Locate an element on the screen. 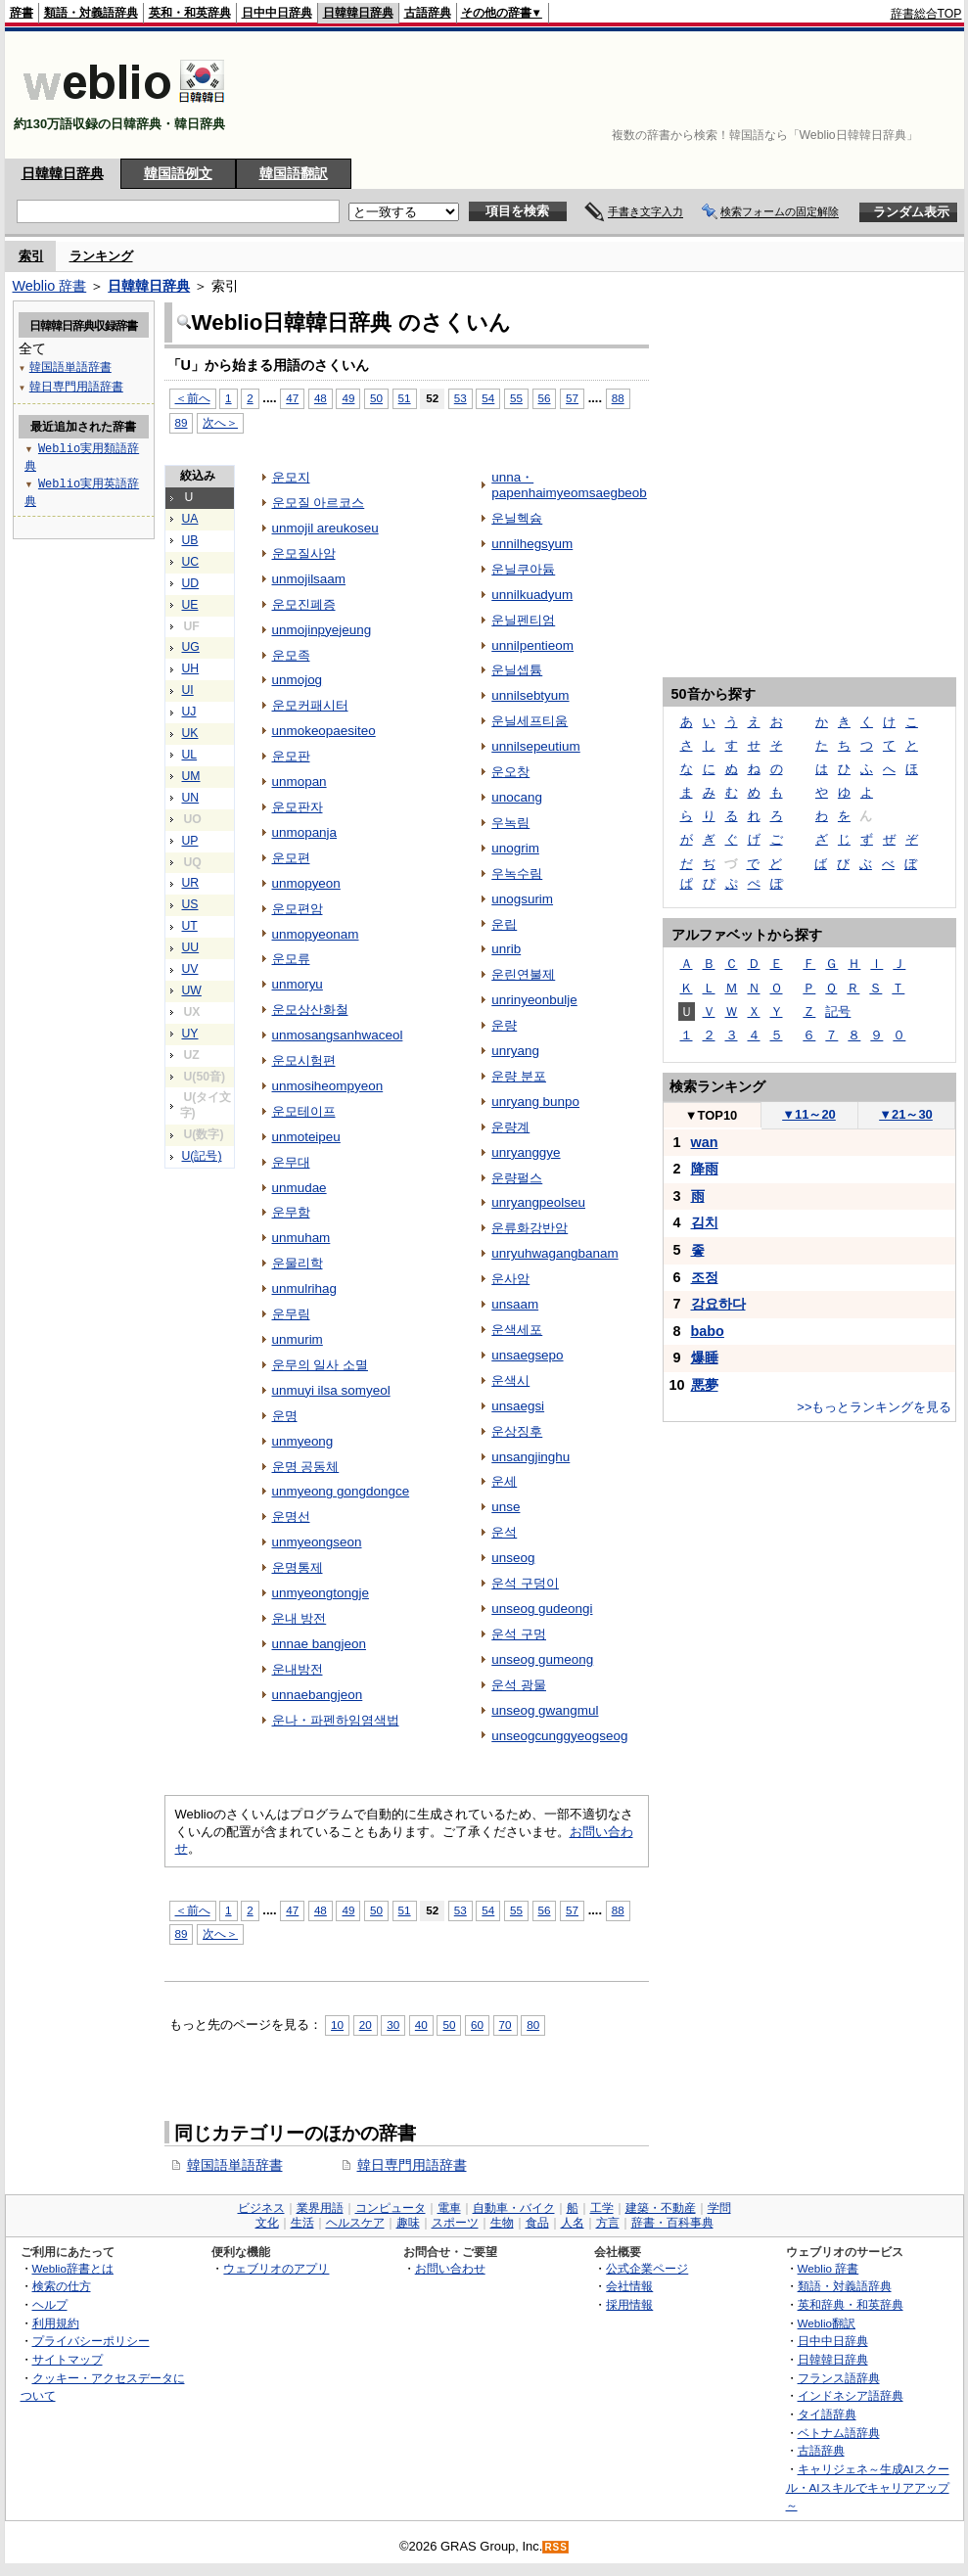 This screenshot has width=968, height=2576. >>もっとランキングを見る is located at coordinates (874, 1407).